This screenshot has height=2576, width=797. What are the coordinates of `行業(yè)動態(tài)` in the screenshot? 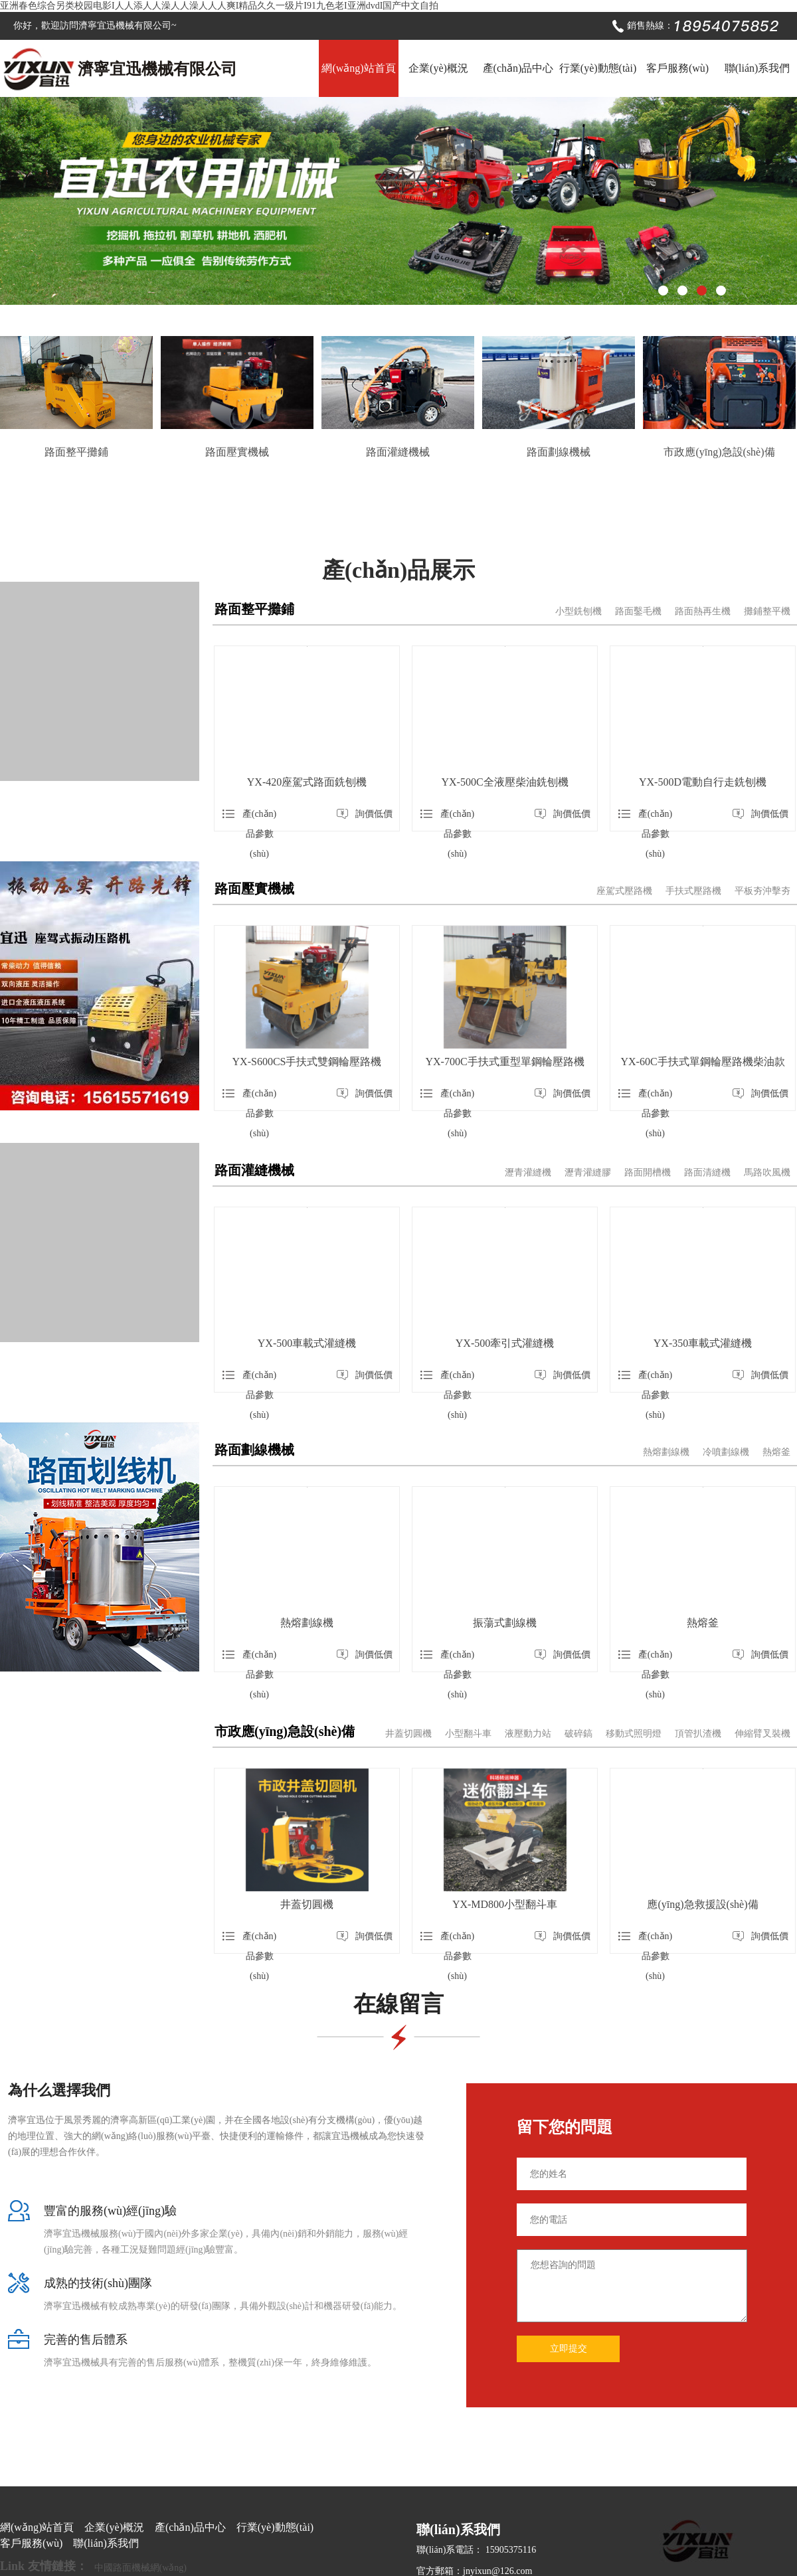 It's located at (597, 68).